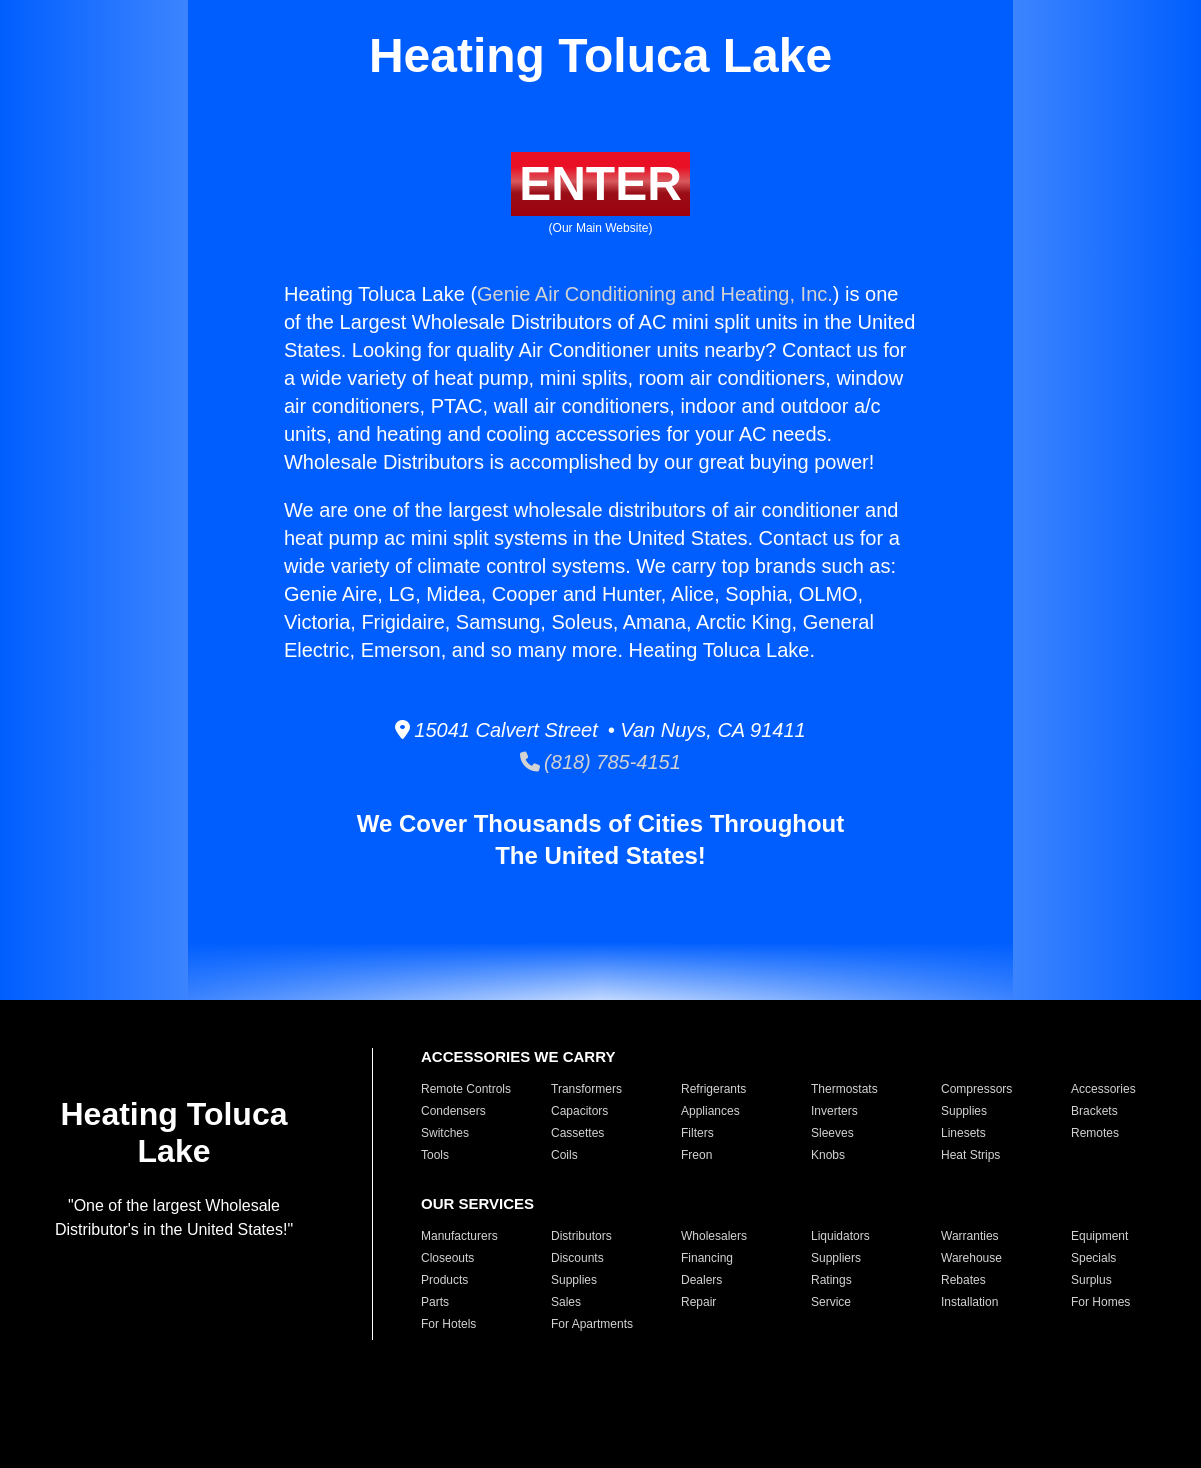 The width and height of the screenshot is (1201, 1468). What do you see at coordinates (435, 1155) in the screenshot?
I see `Tools` at bounding box center [435, 1155].